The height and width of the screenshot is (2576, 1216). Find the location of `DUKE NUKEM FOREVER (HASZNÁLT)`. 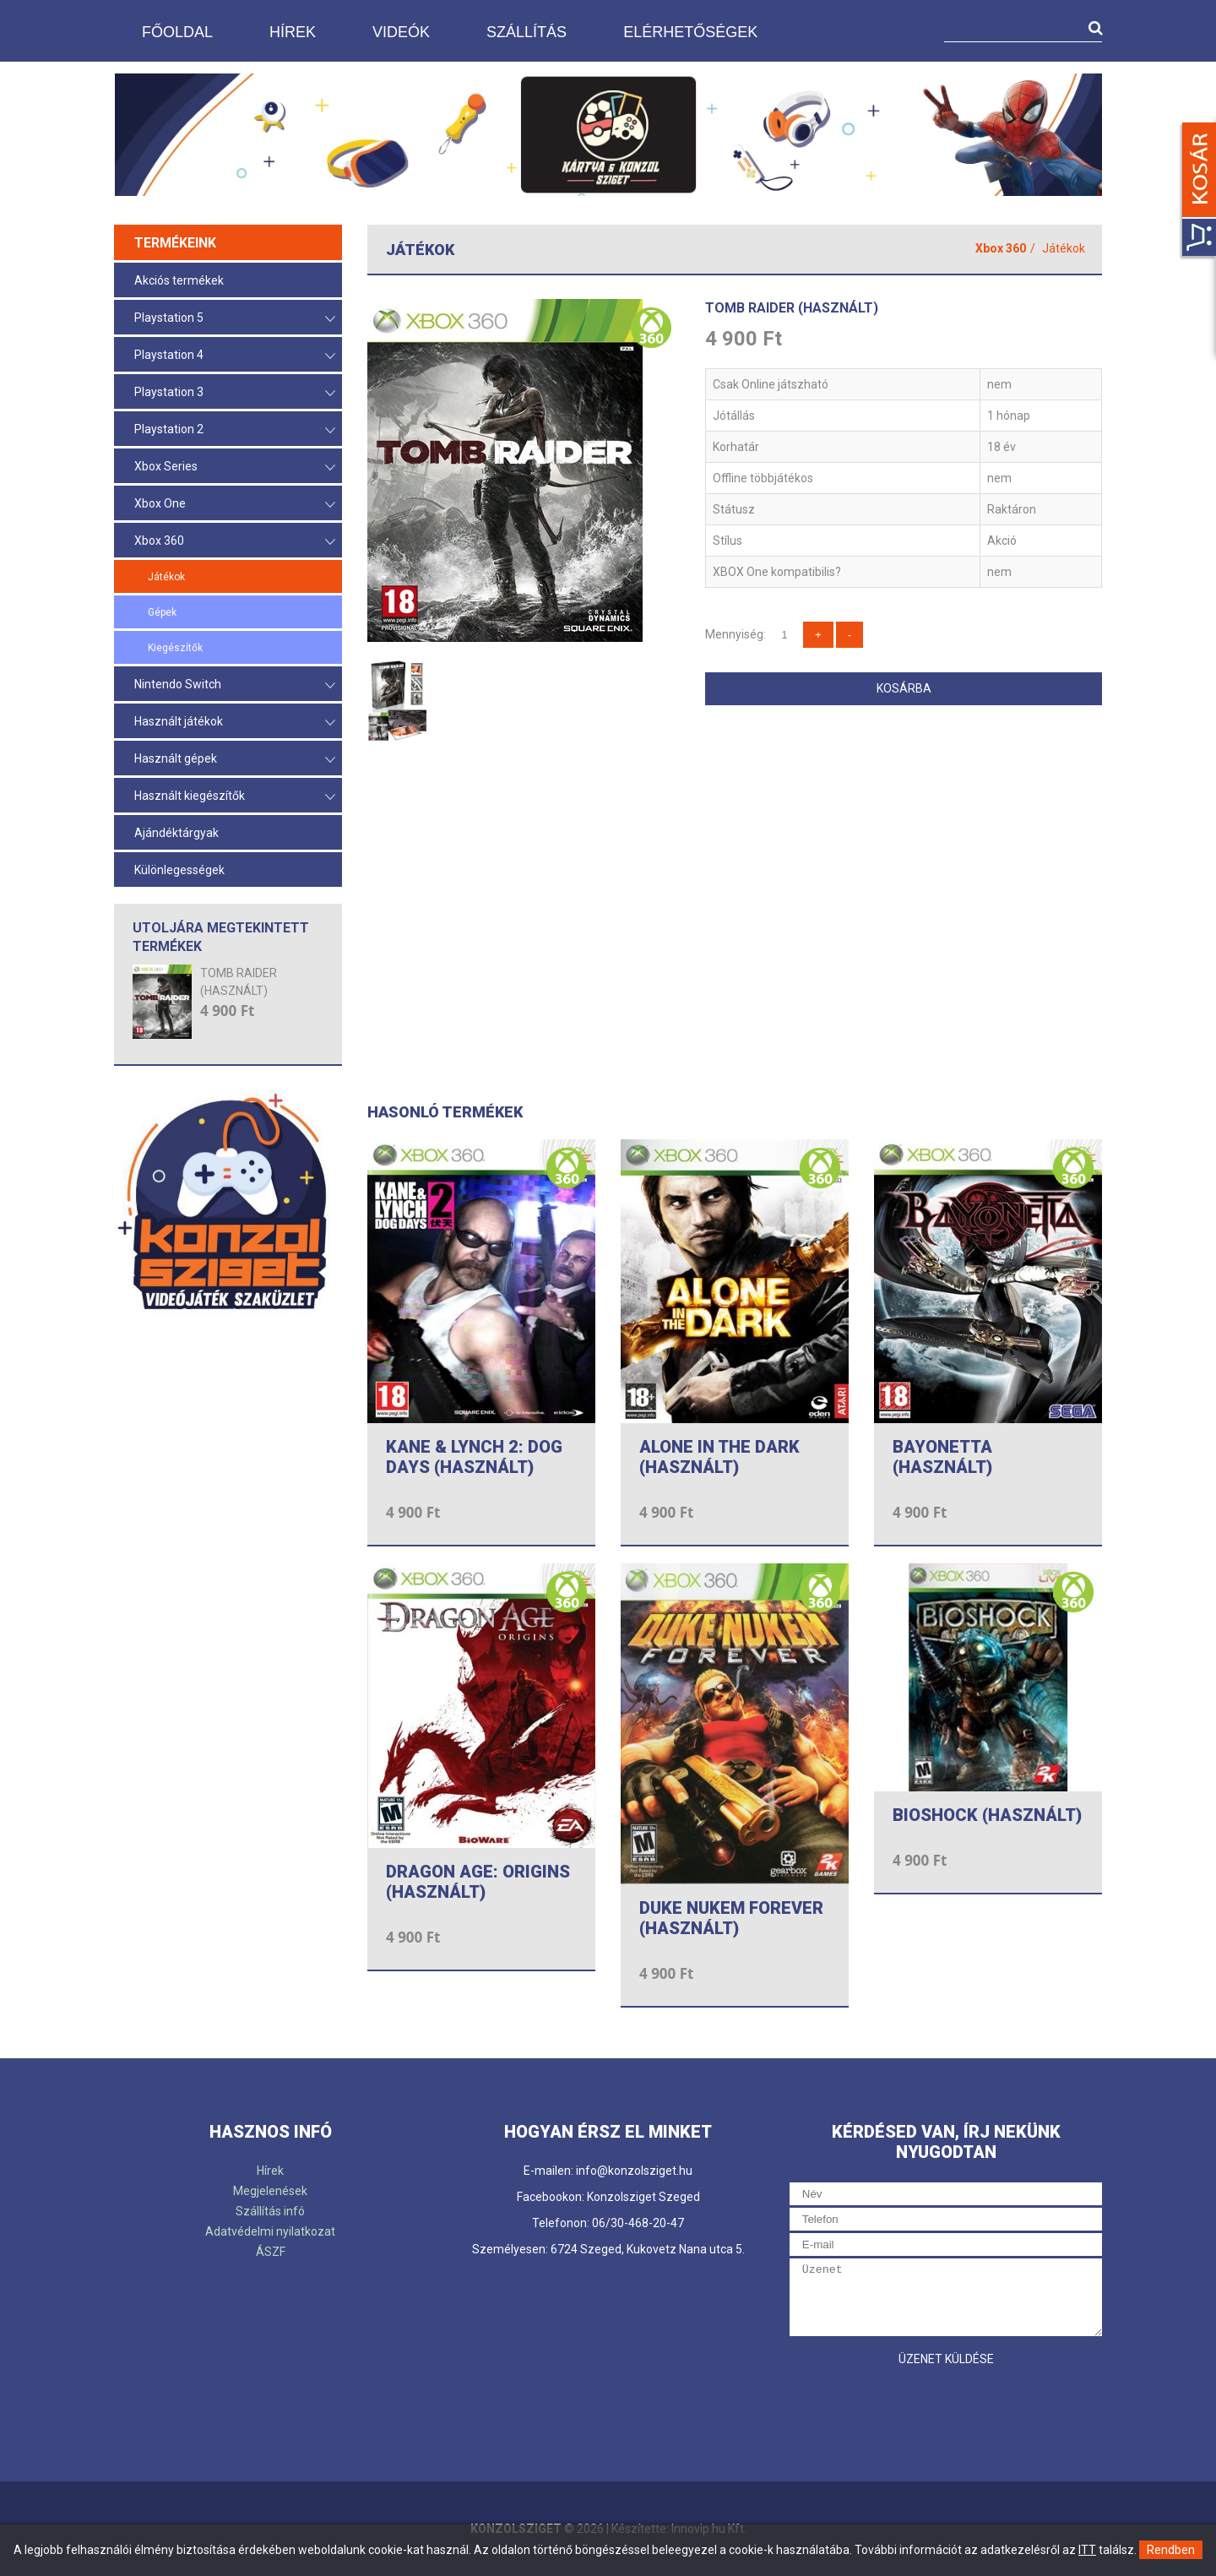

DUKE NUKEM FOREVER (HASZNÁLT) is located at coordinates (731, 1918).